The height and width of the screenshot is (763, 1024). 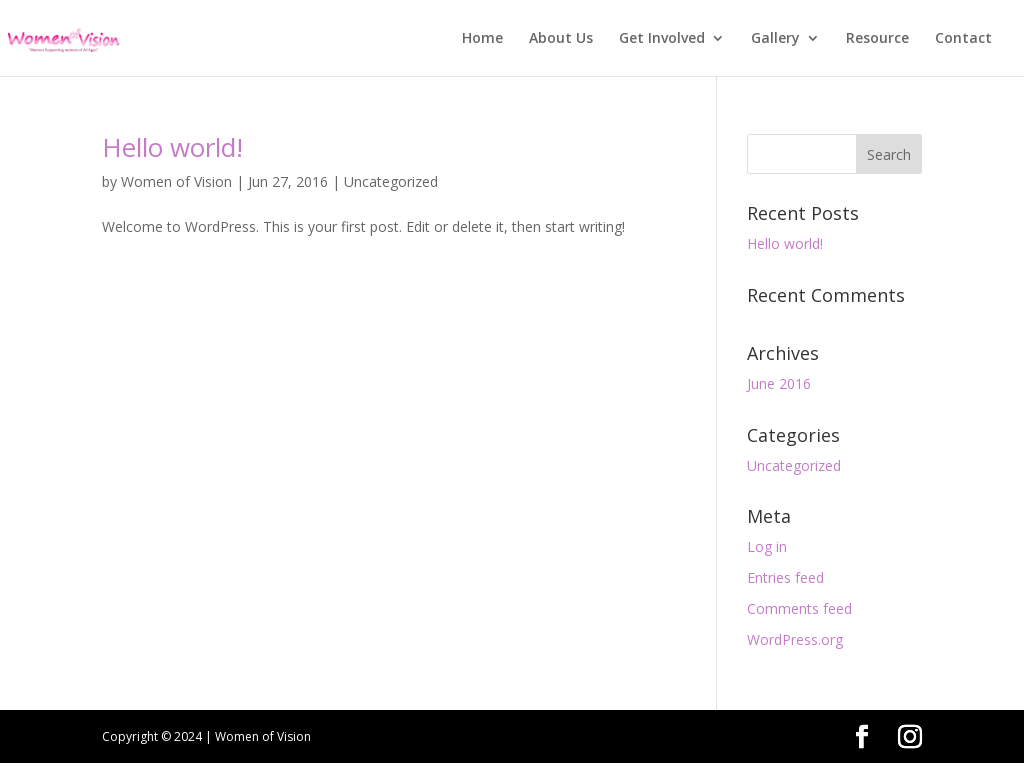 I want to click on Resource, so click(x=877, y=39).